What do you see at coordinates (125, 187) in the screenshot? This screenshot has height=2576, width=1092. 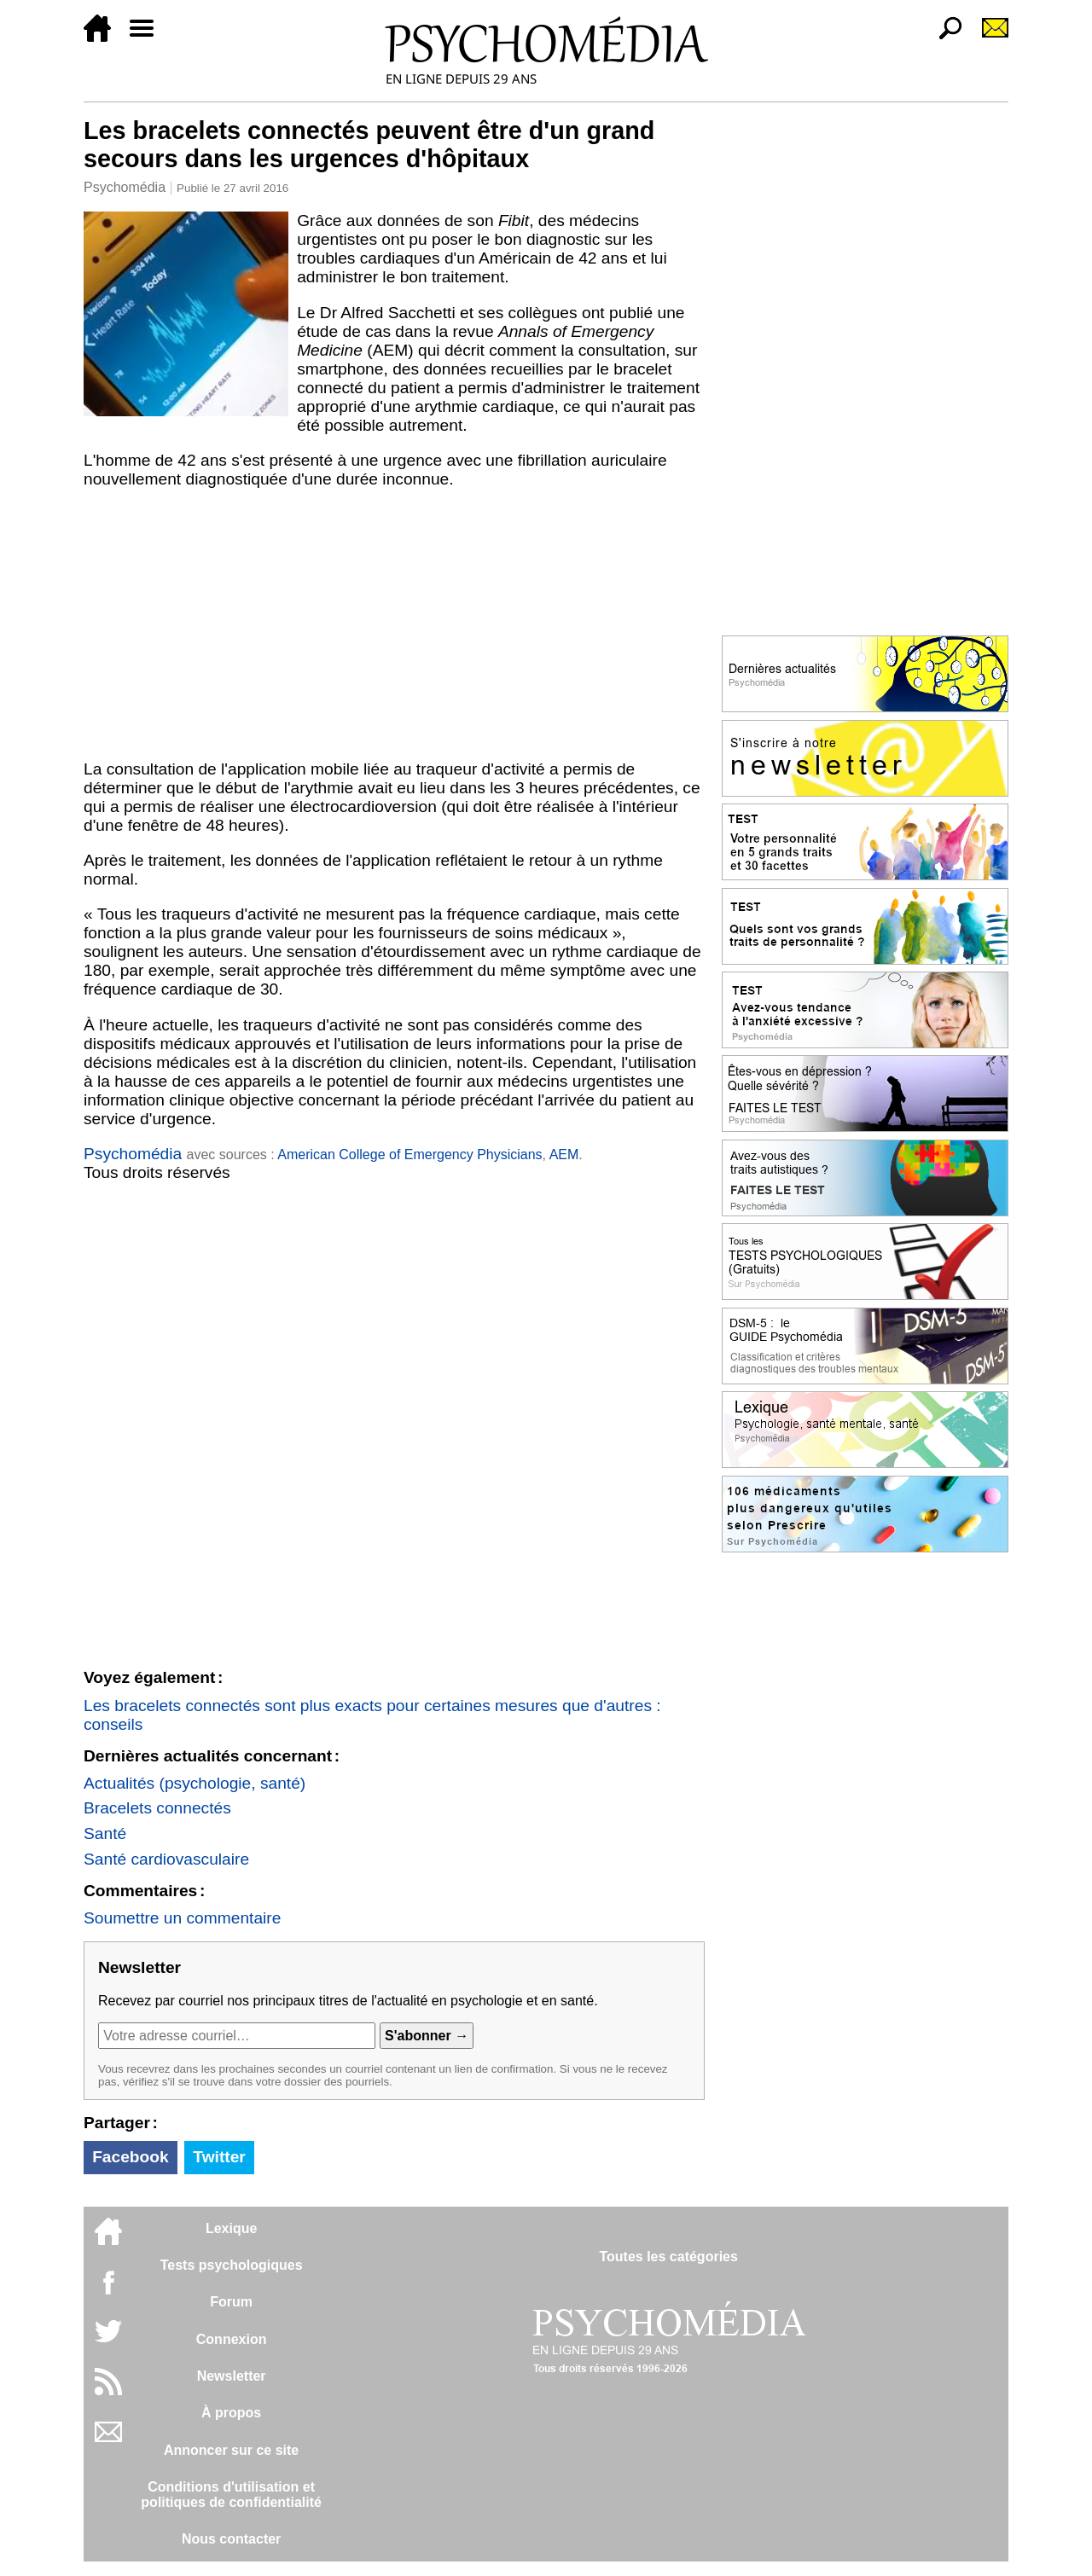 I see `Psychomédia` at bounding box center [125, 187].